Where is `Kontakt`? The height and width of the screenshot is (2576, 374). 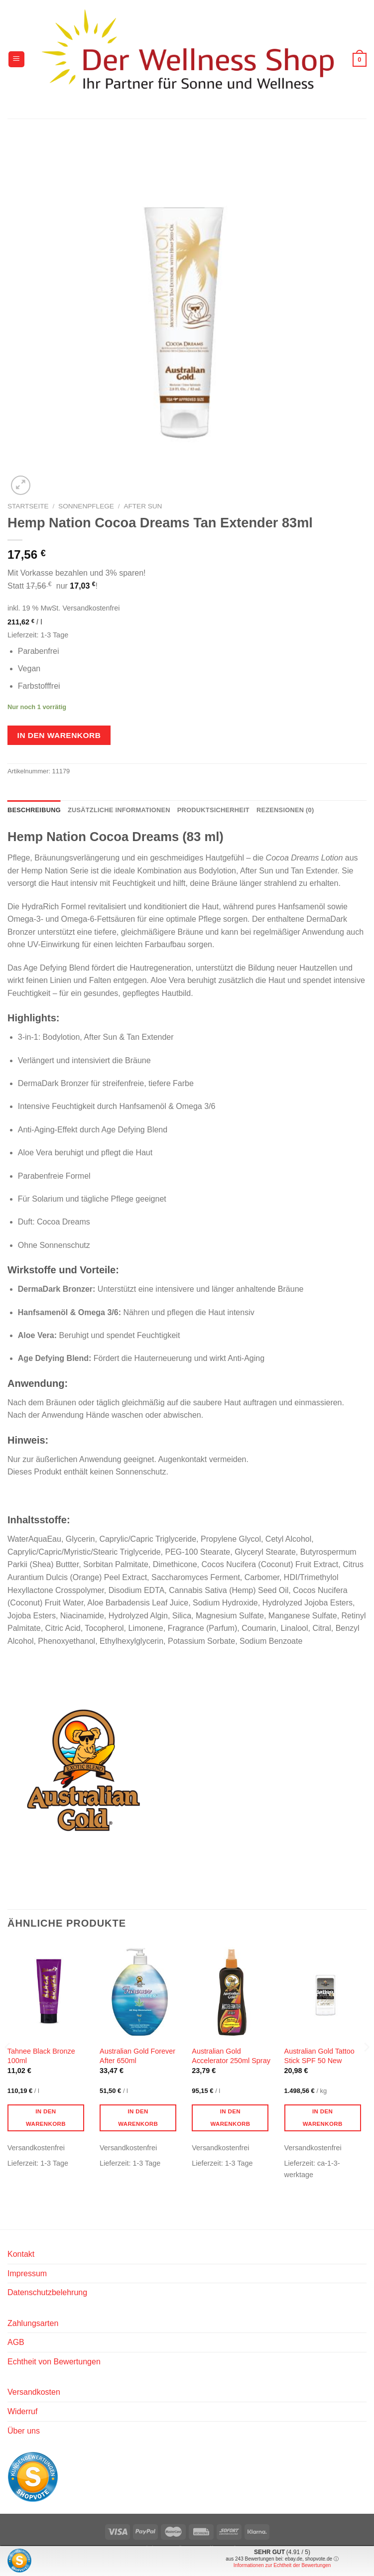
Kontakt is located at coordinates (20, 2254).